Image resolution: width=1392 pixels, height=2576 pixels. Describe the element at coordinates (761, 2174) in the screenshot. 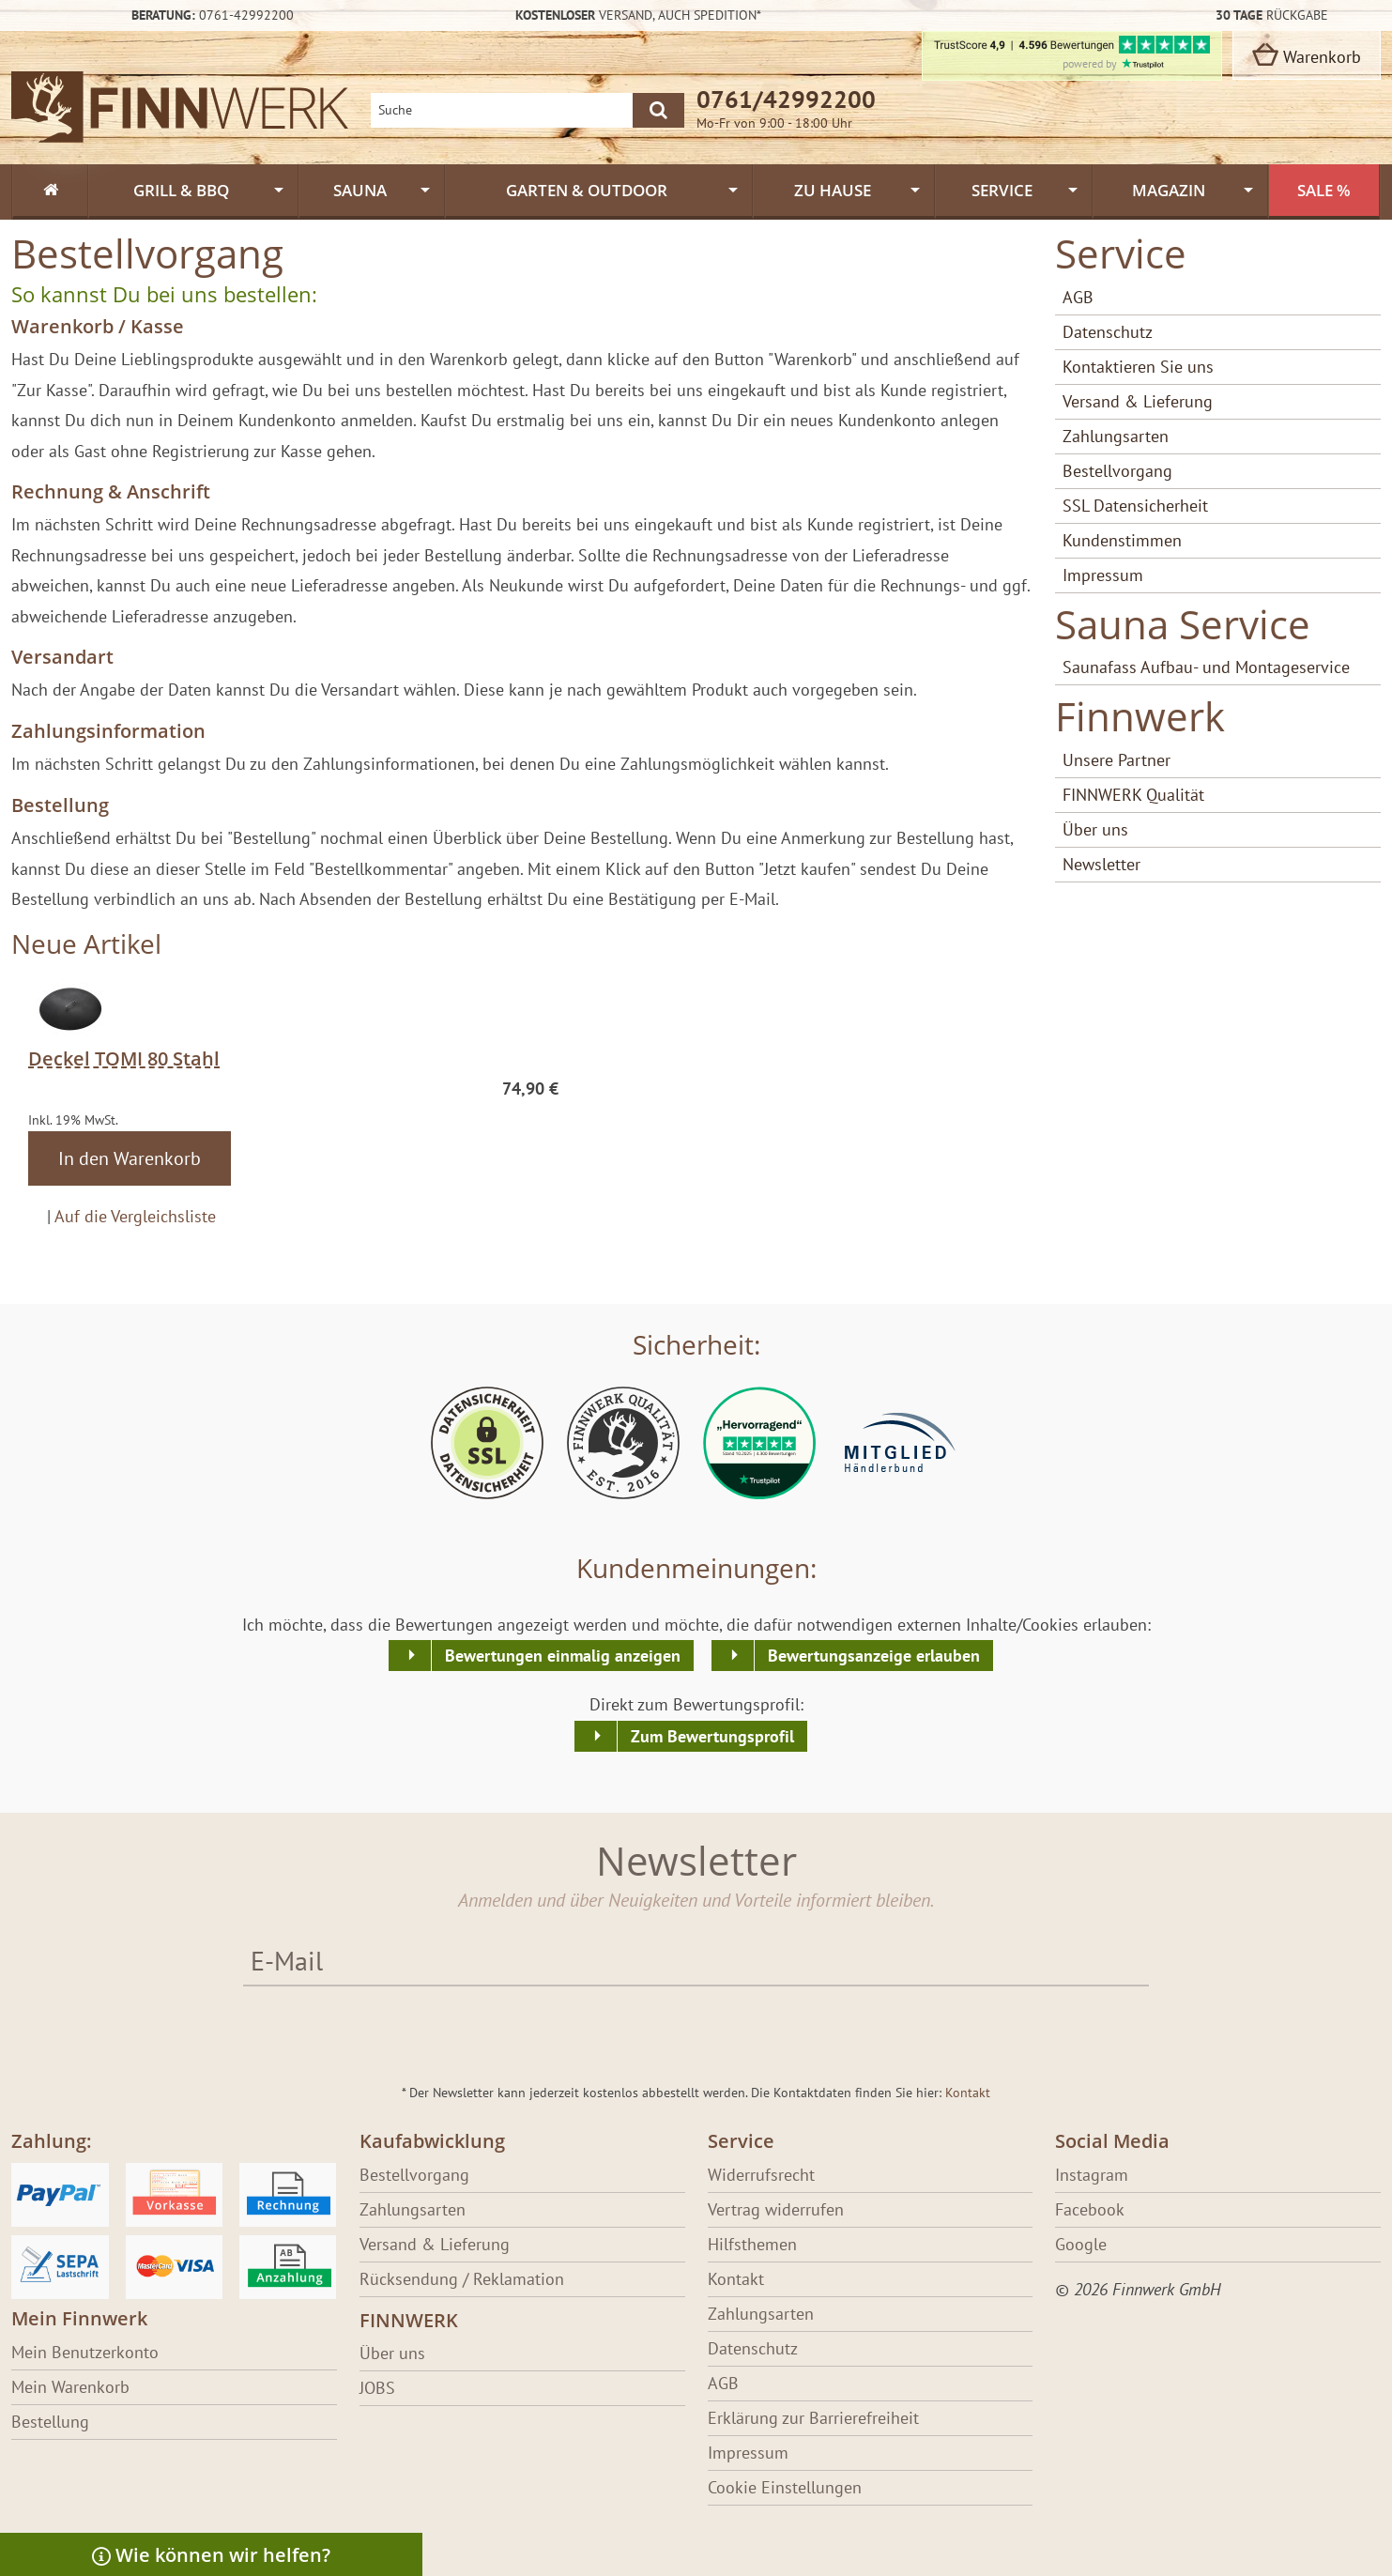

I see `Widerrufsrecht` at that location.